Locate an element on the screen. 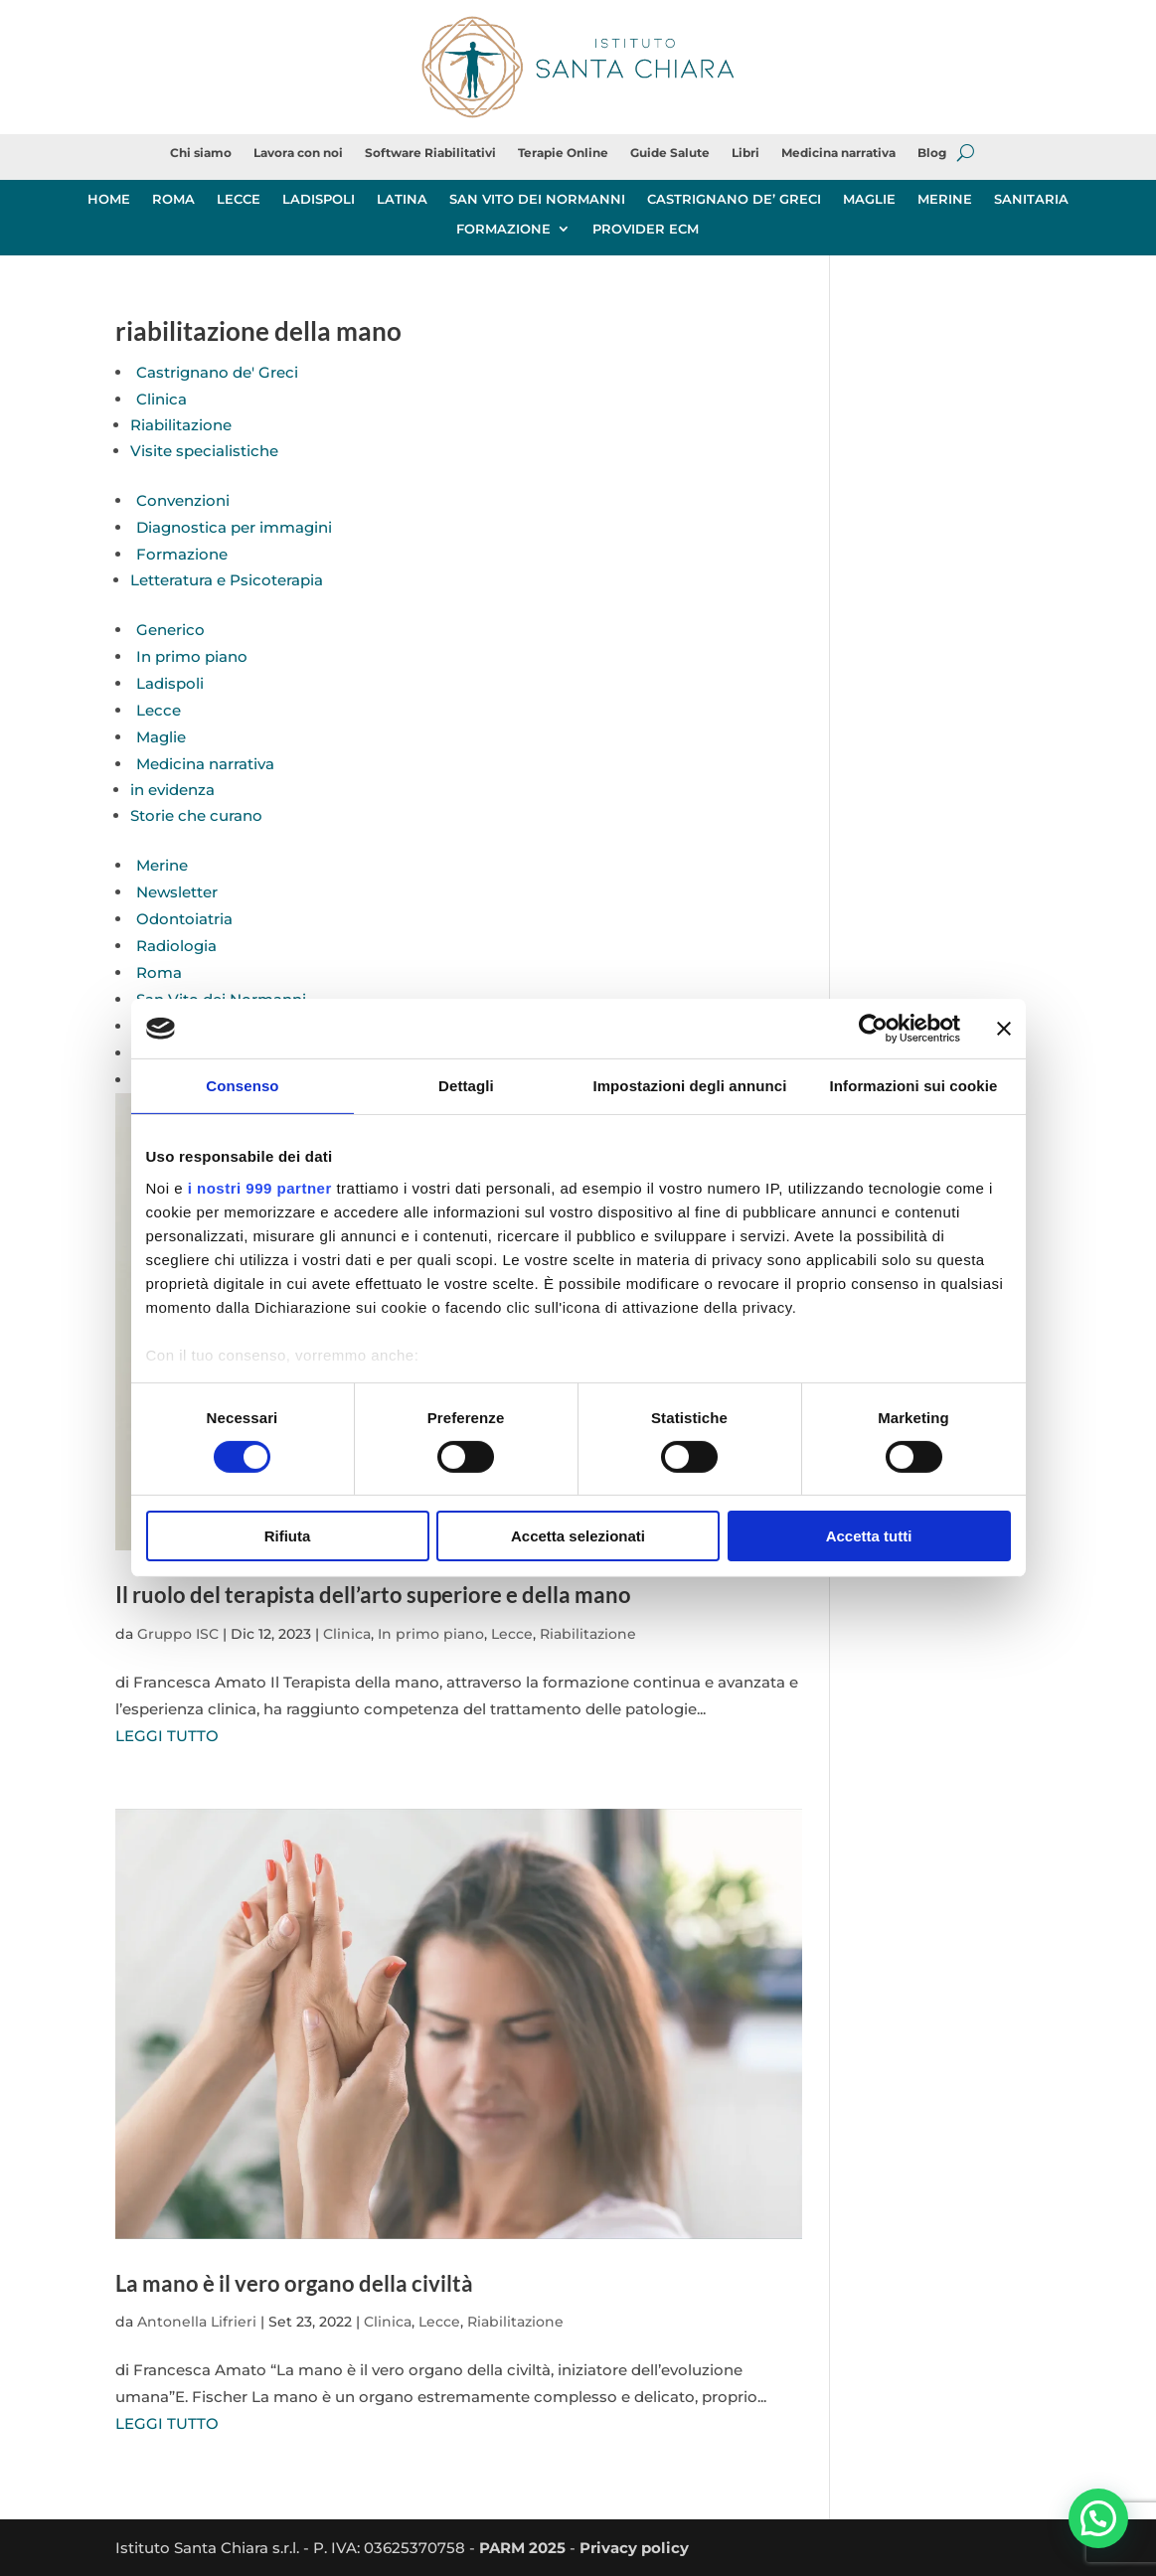  LADISPOLI is located at coordinates (318, 199).